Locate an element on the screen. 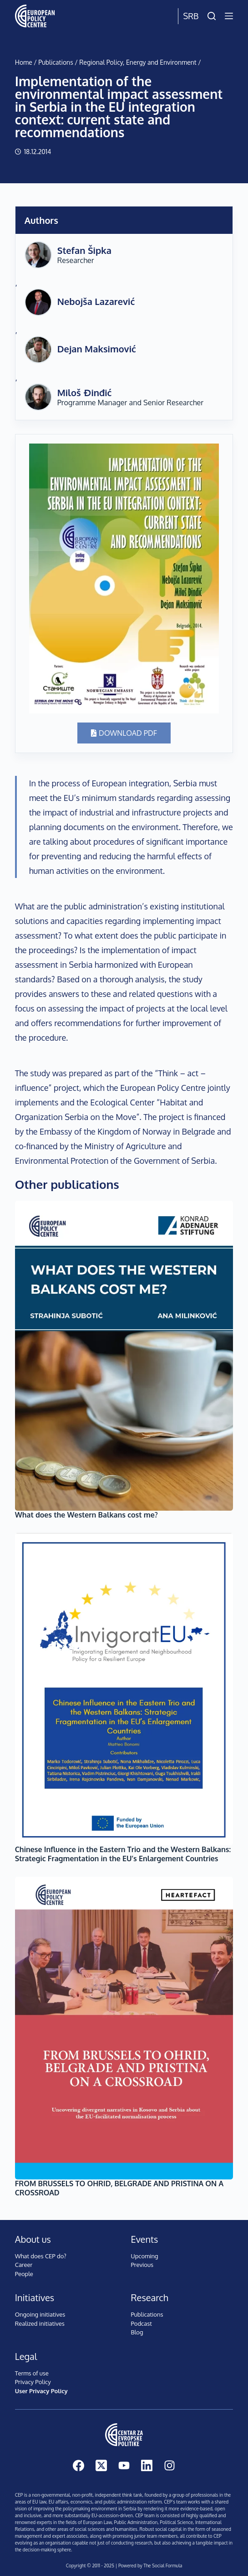 The height and width of the screenshot is (2576, 248). [LinkedIn] is located at coordinates (146, 2465).